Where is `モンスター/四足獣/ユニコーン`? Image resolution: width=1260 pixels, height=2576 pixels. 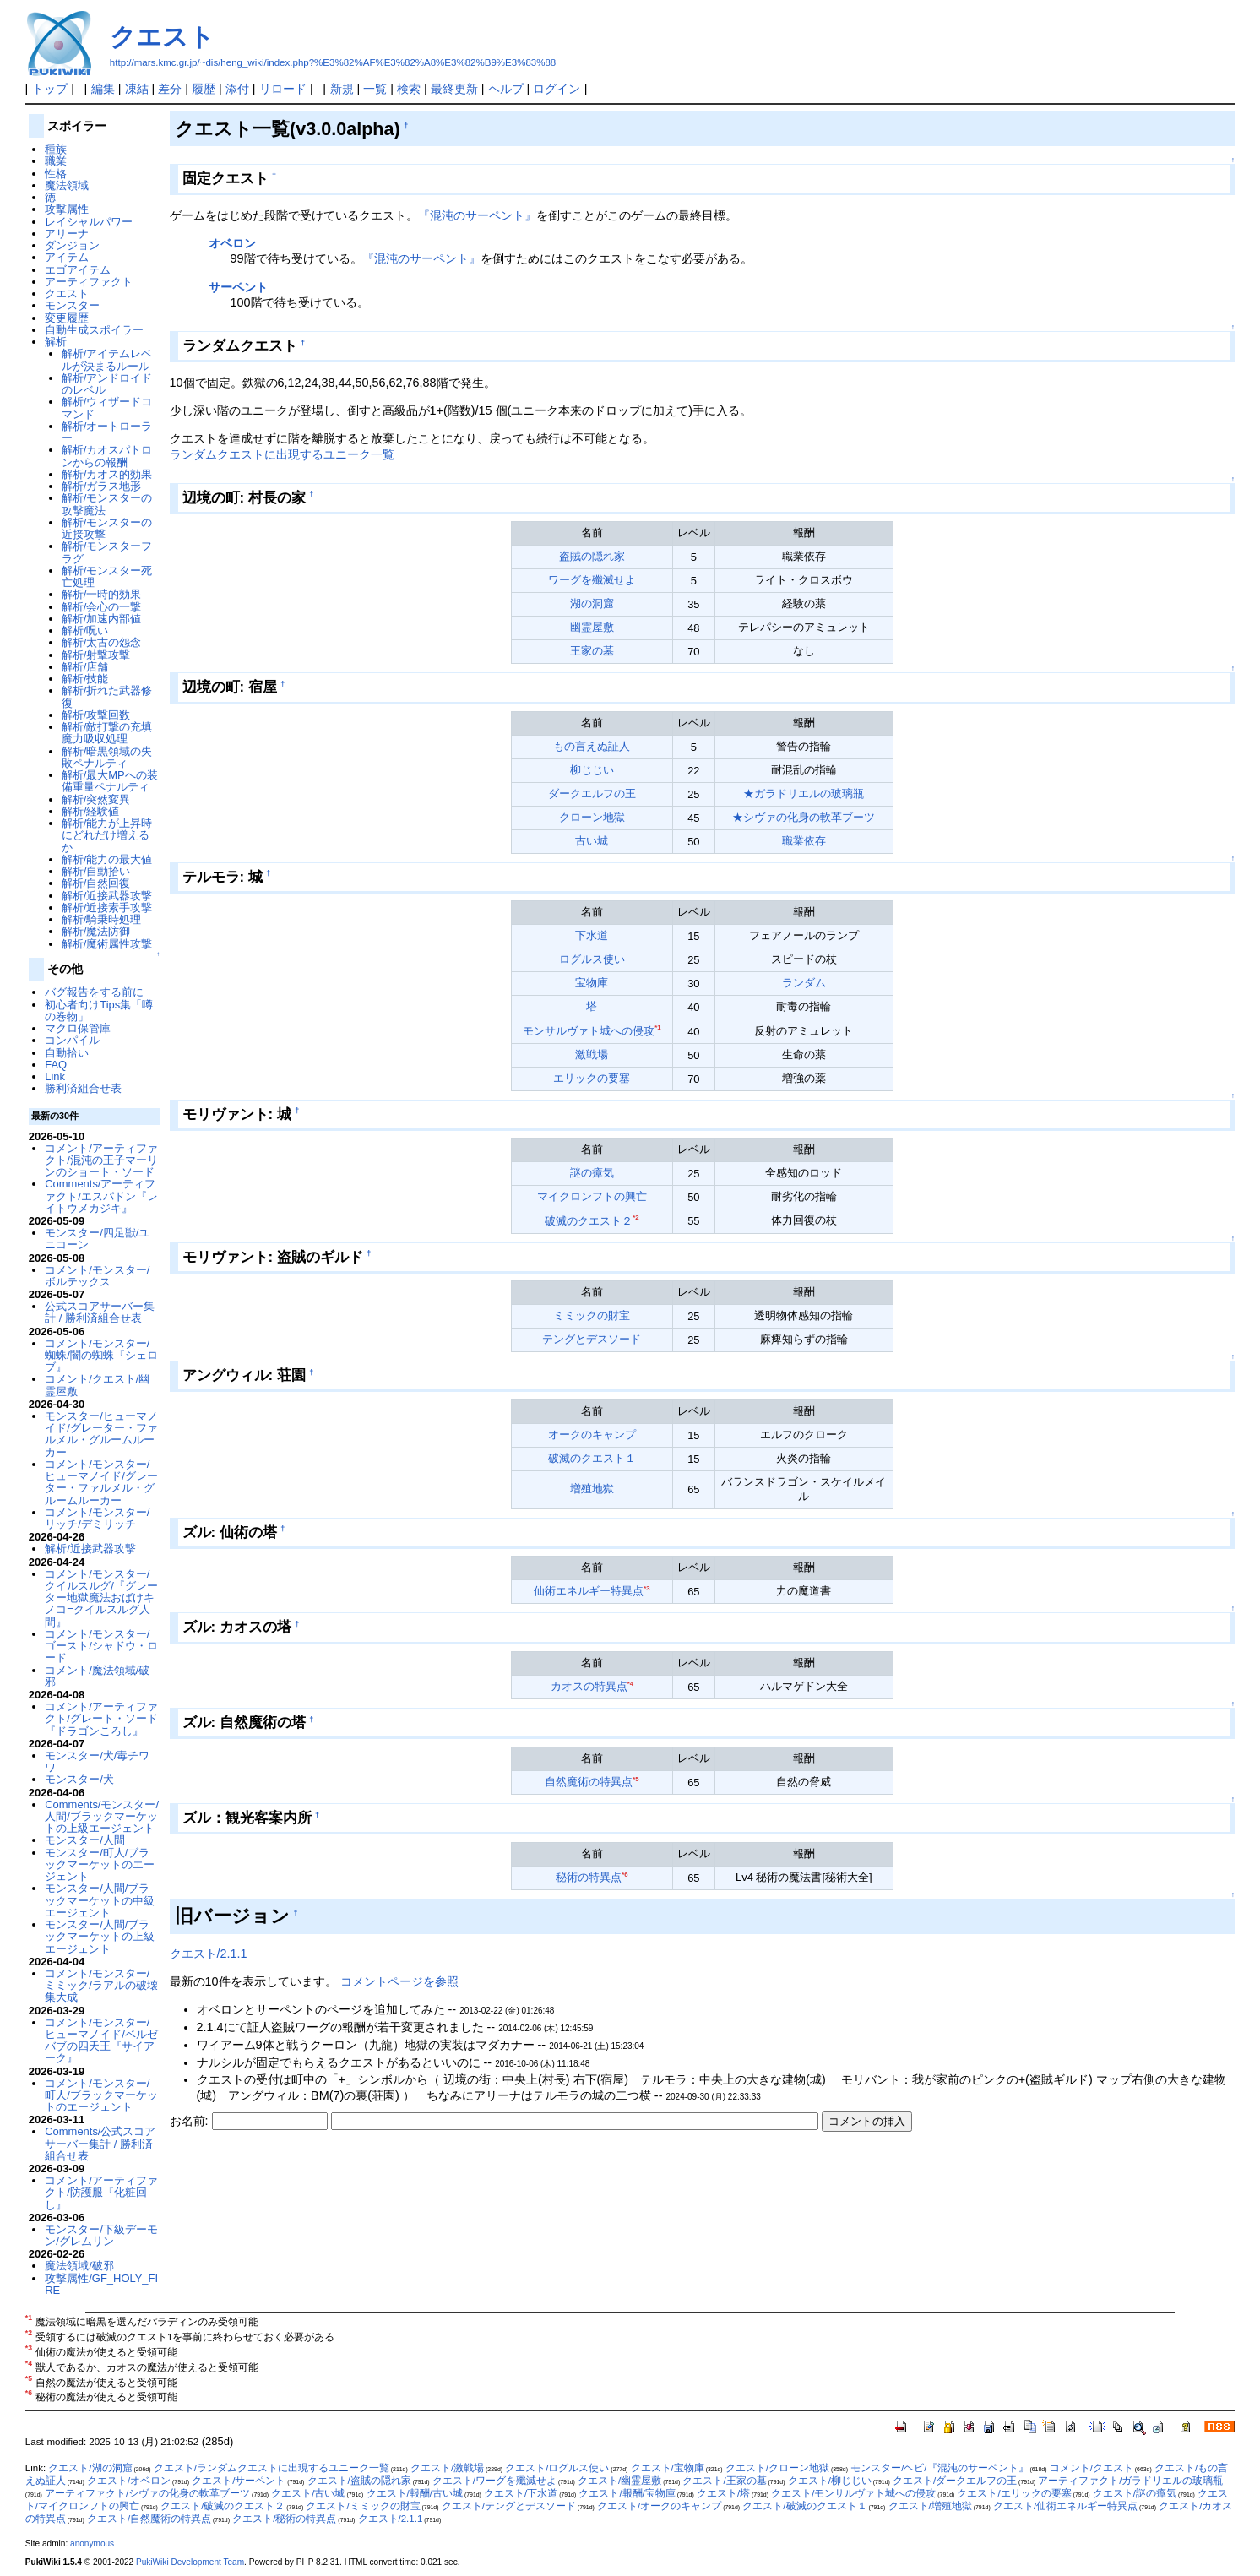 モンスター/四足獣/ユニコーン is located at coordinates (97, 1238).